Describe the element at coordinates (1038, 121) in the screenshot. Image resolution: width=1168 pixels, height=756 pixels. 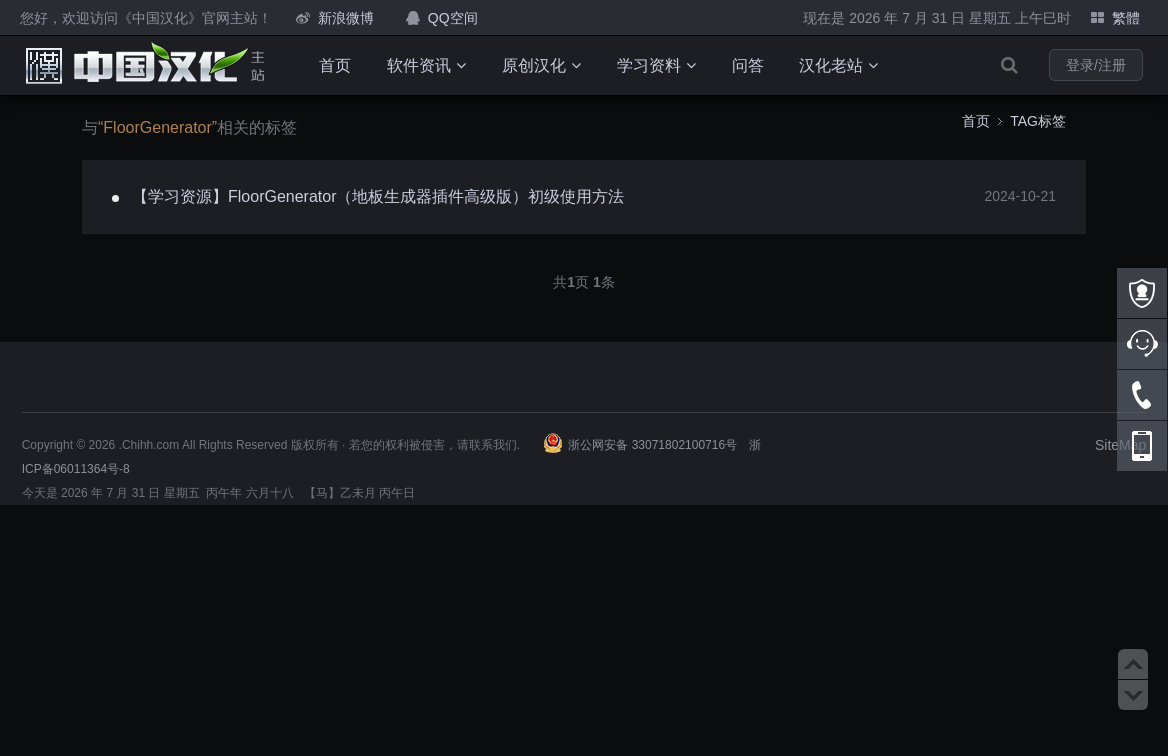
I see `TAG标签` at that location.